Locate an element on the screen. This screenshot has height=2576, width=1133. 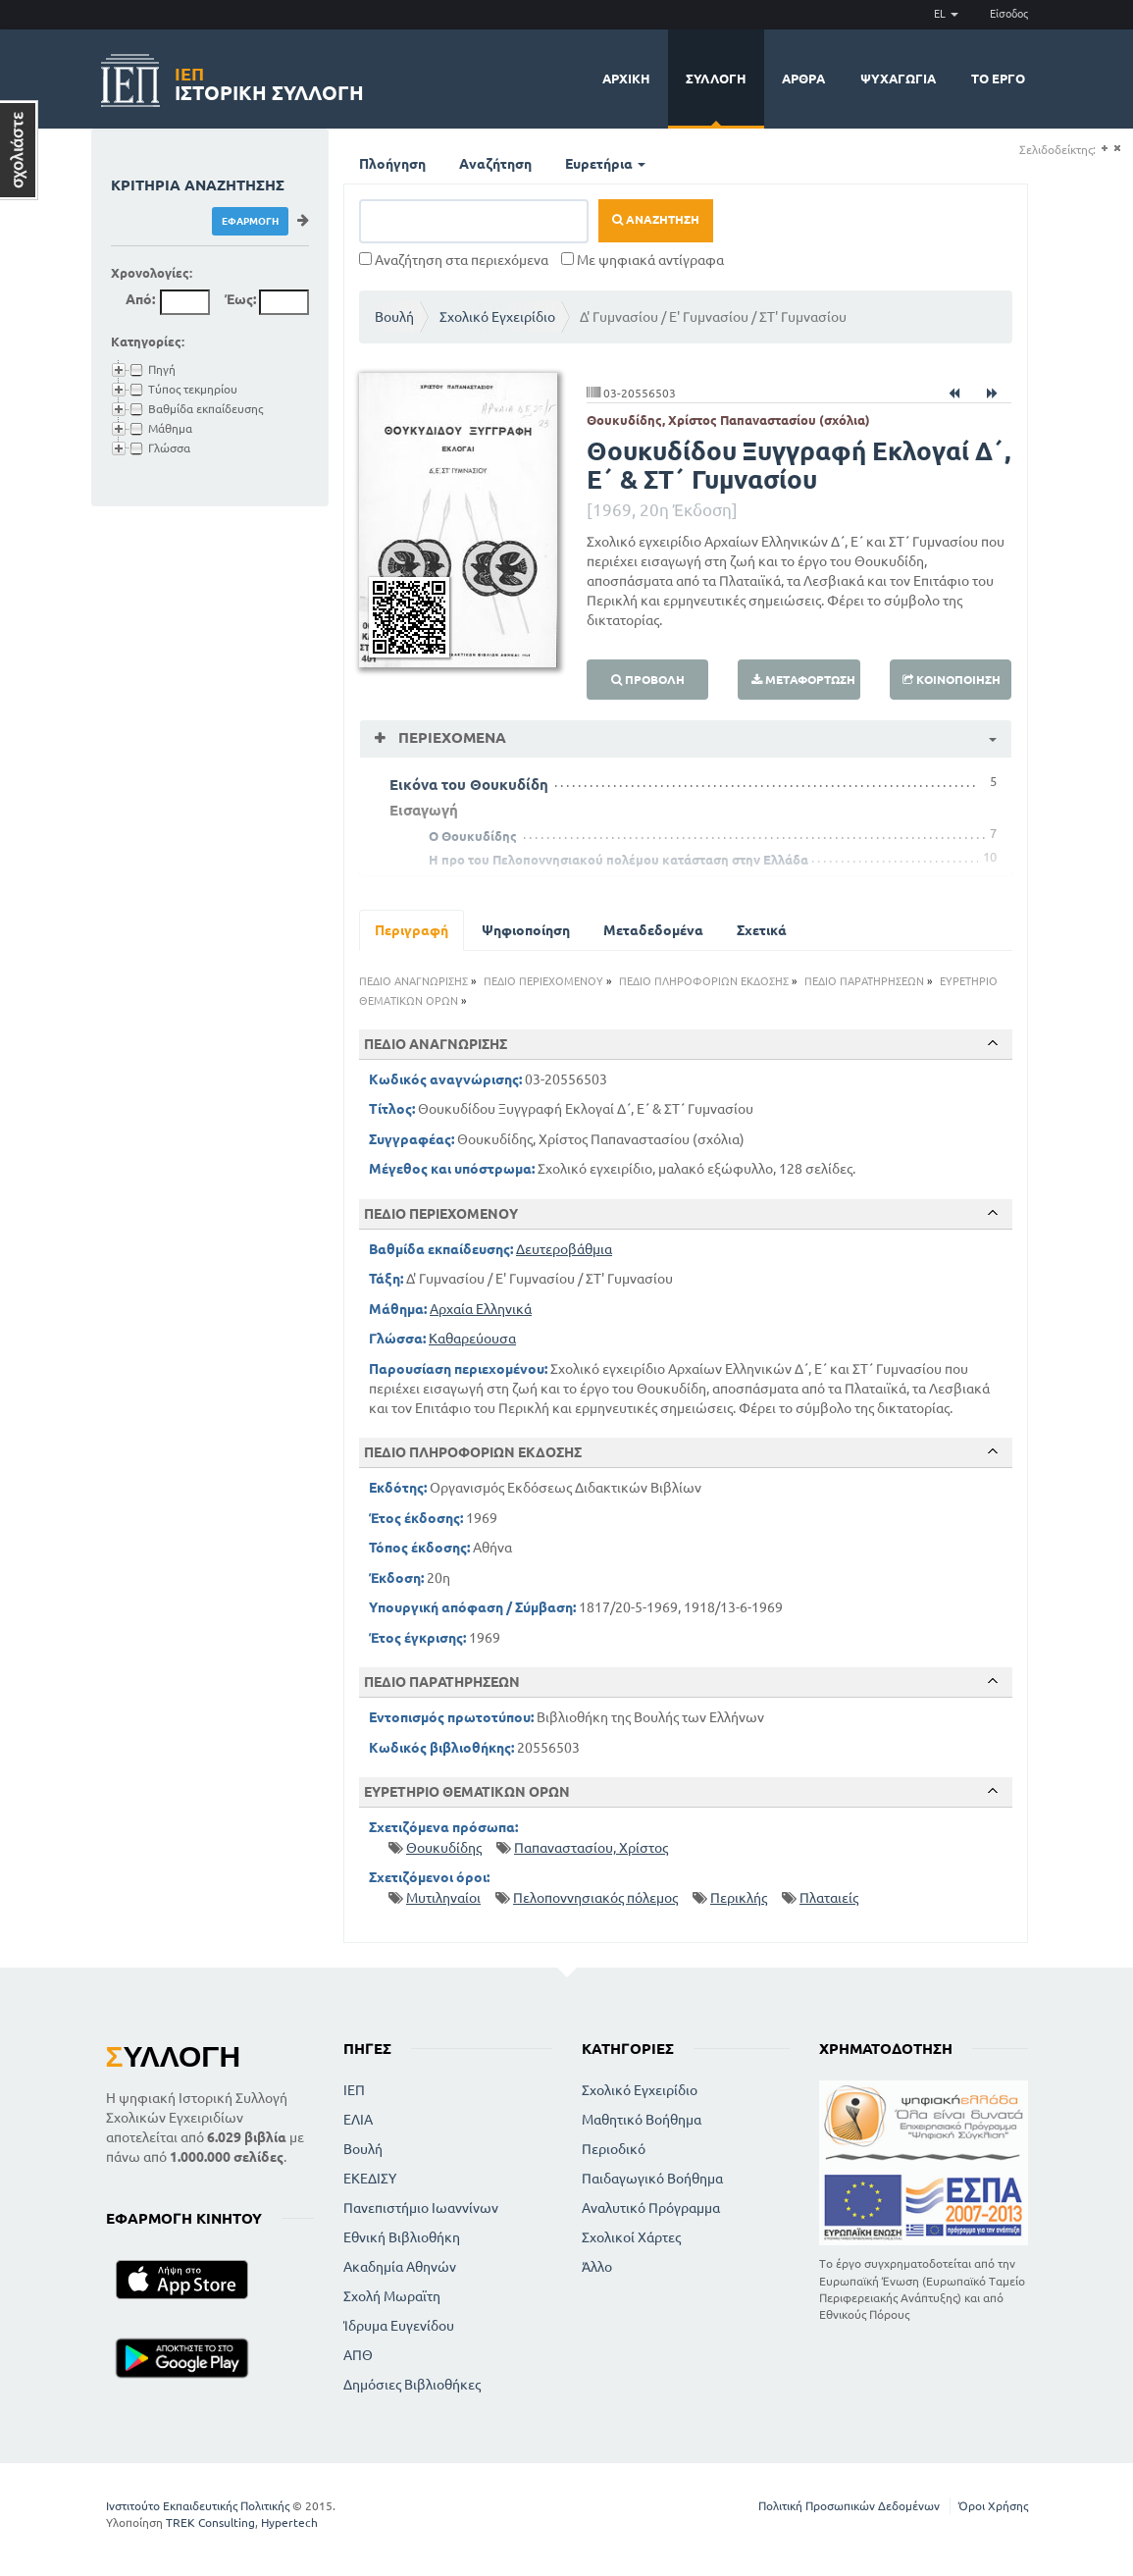
(-) is located at coordinates (1116, 148).